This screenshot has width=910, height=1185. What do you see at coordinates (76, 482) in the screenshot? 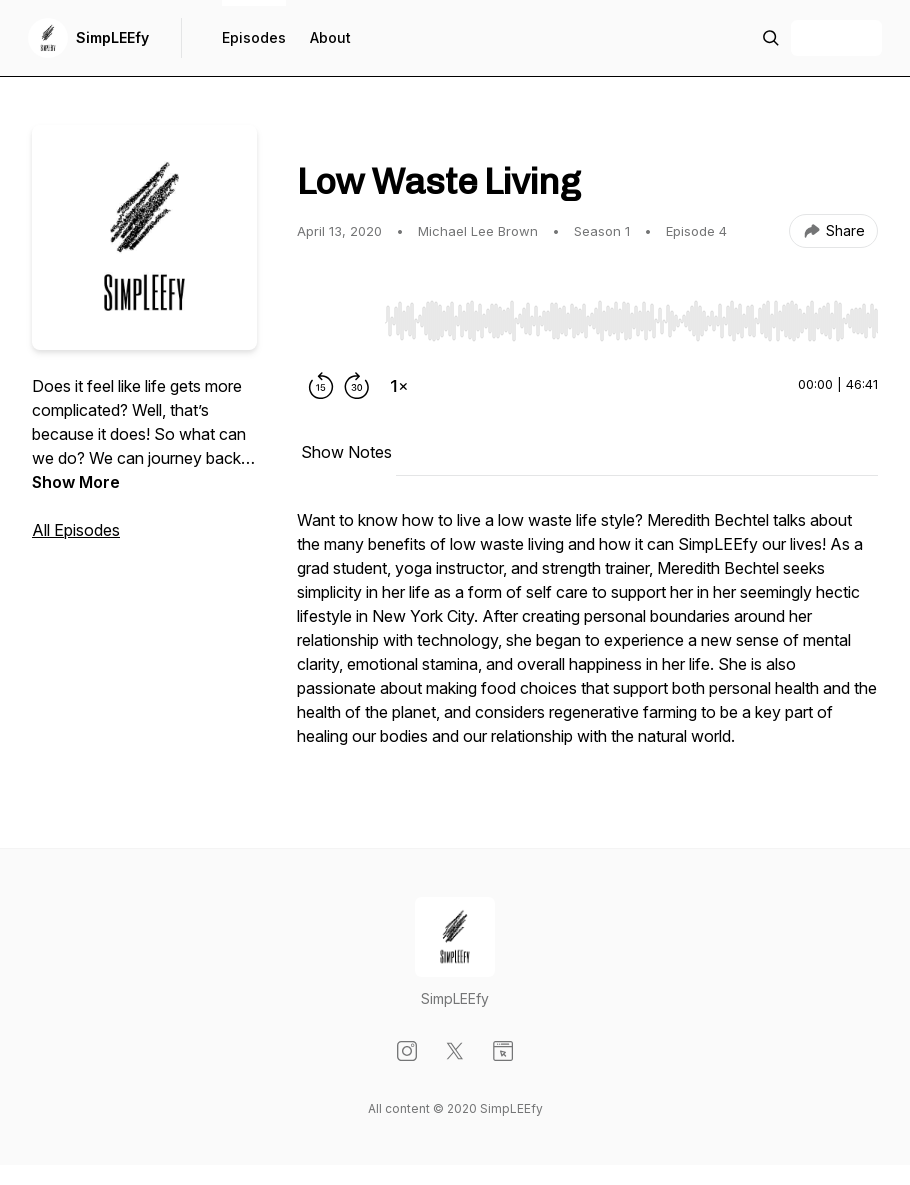
I see `Show More` at bounding box center [76, 482].